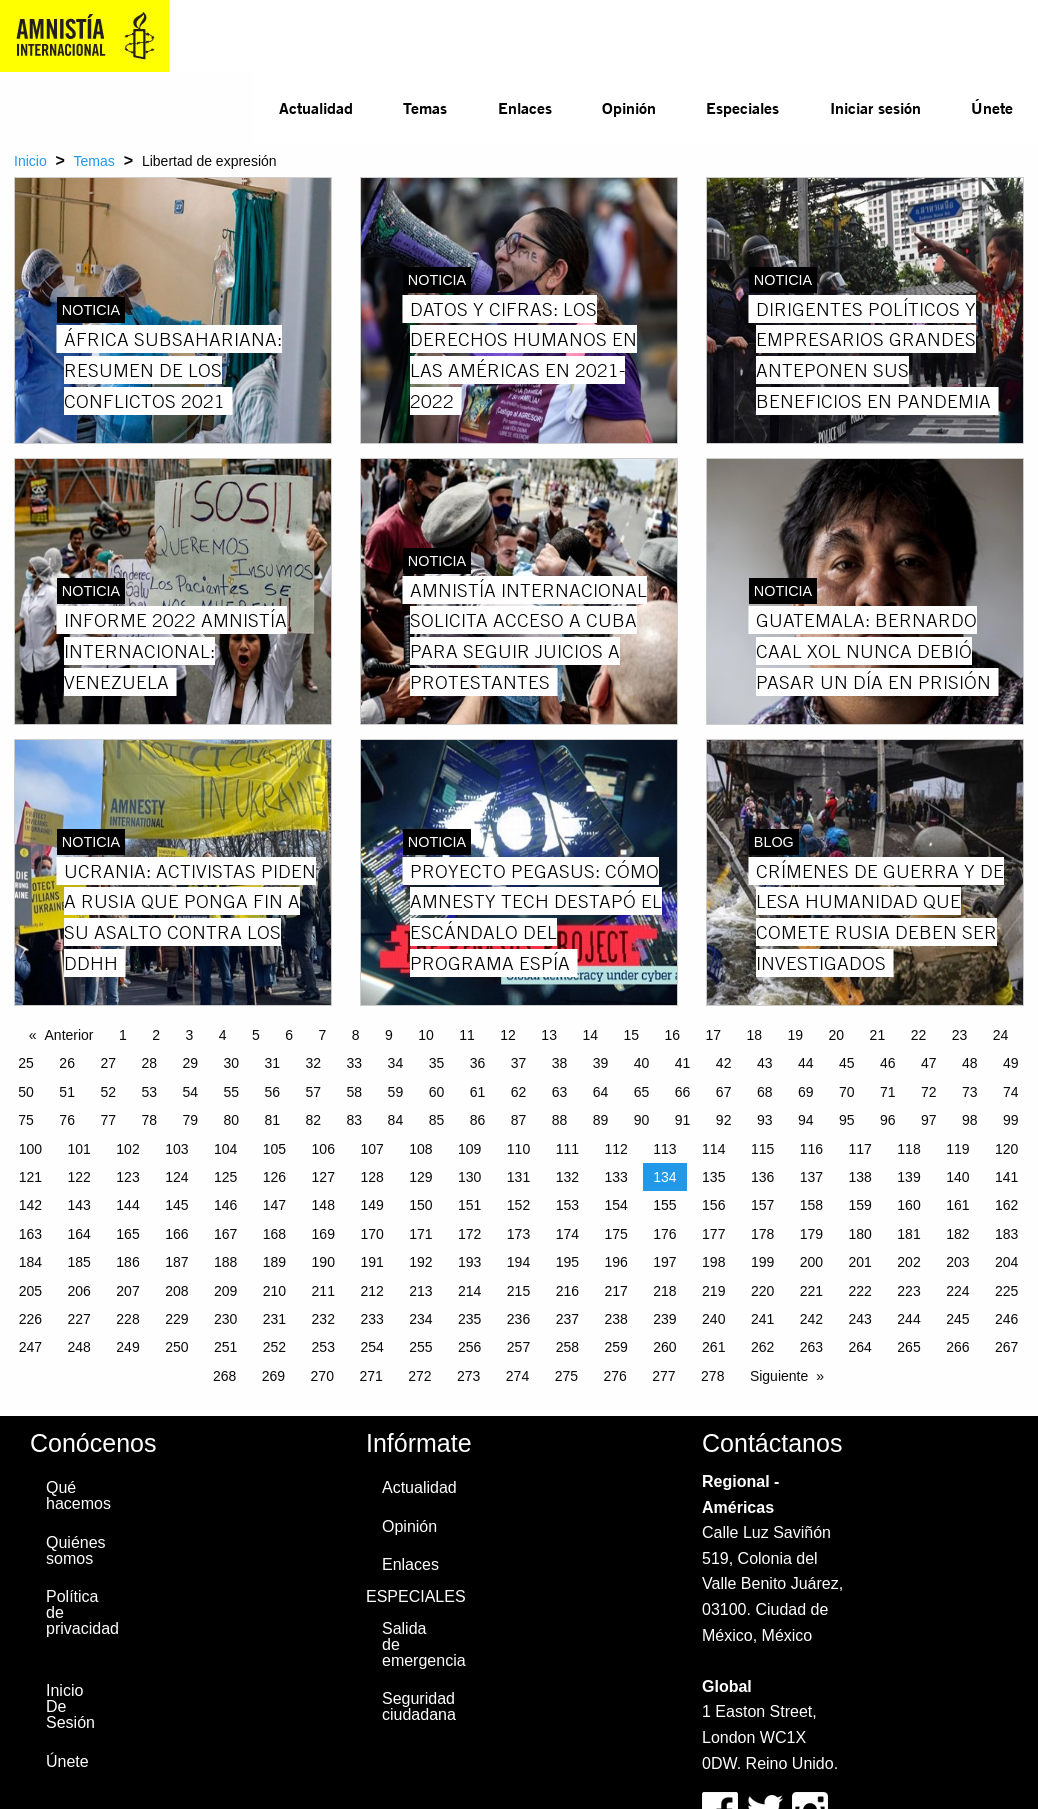  What do you see at coordinates (683, 1120) in the screenshot?
I see `91 [Page 91]` at bounding box center [683, 1120].